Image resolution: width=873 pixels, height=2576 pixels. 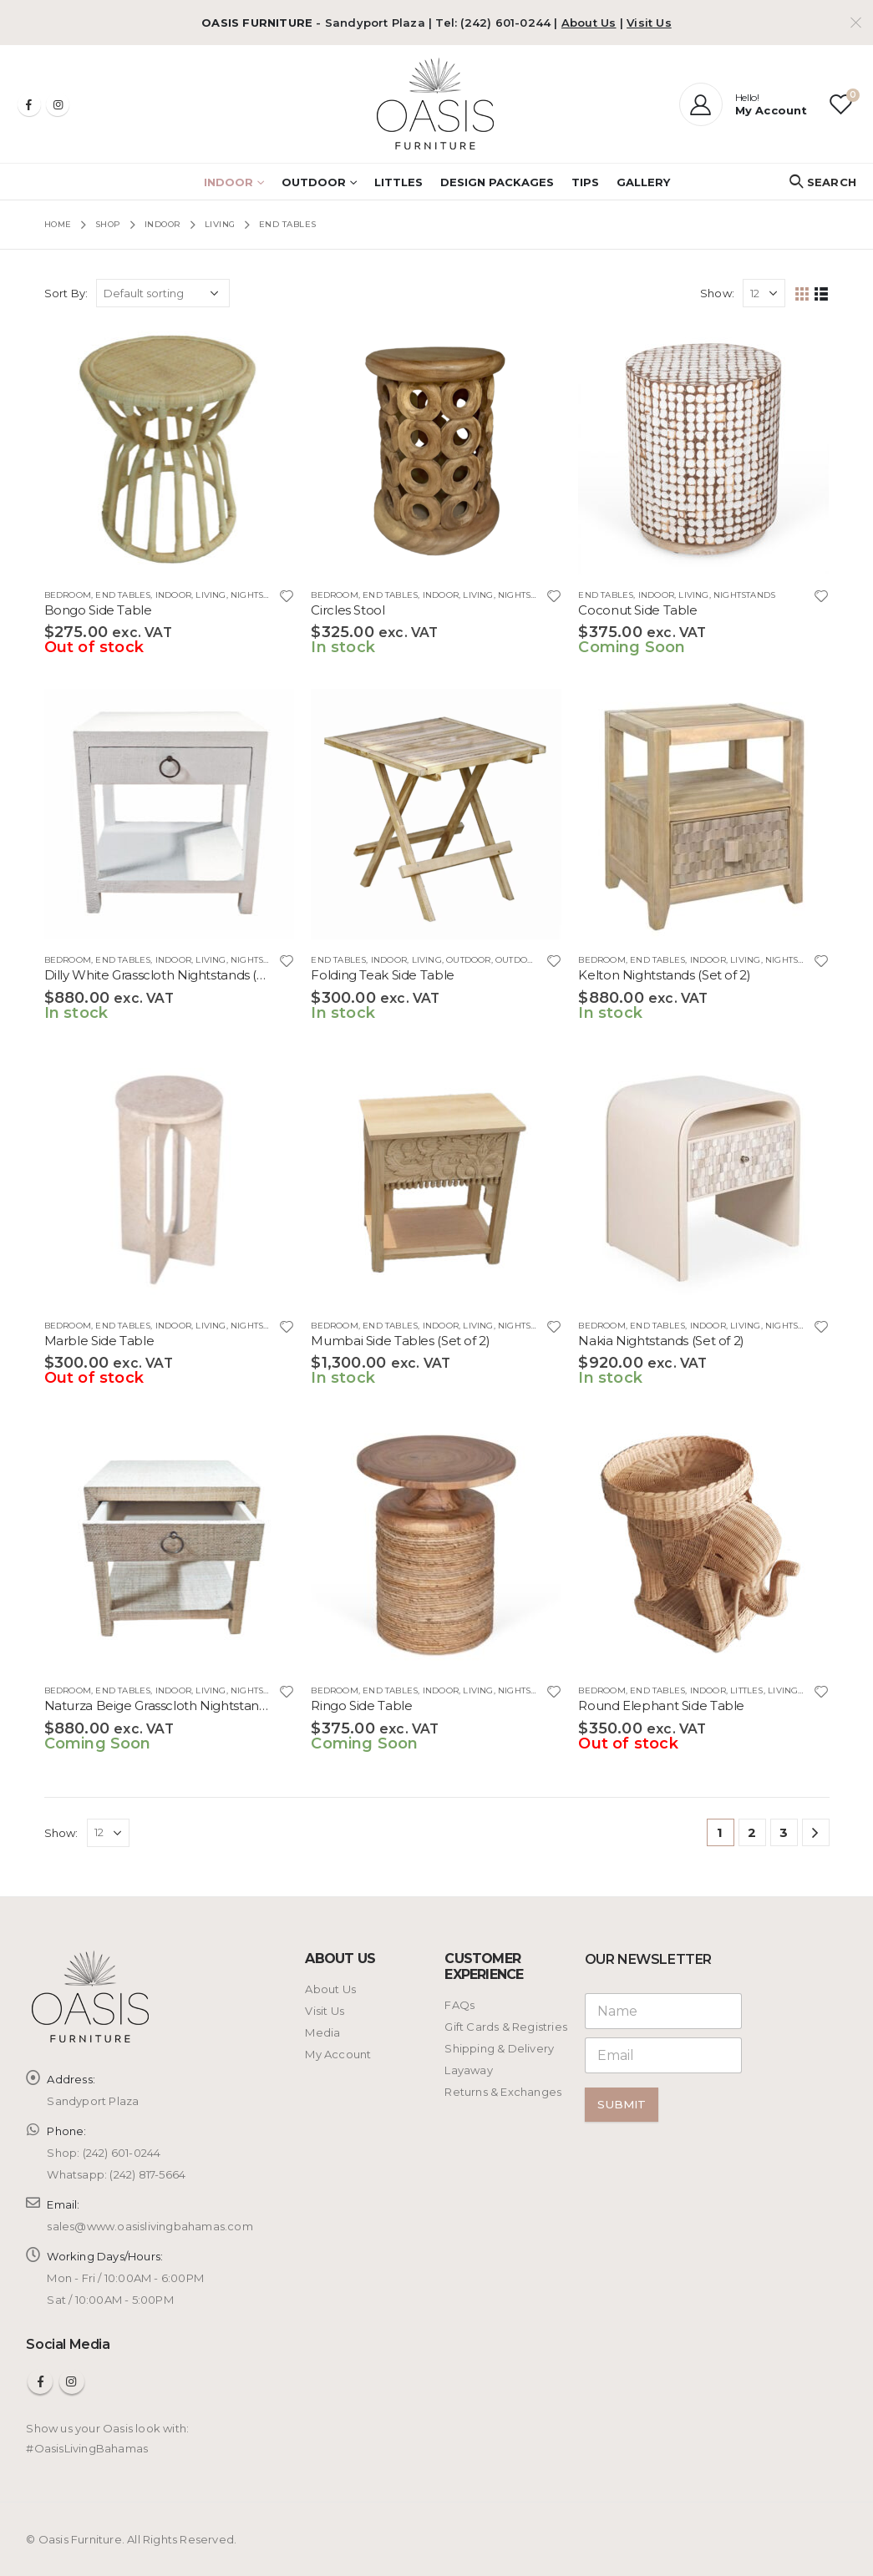 What do you see at coordinates (163, 293) in the screenshot?
I see `[Shop order]` at bounding box center [163, 293].